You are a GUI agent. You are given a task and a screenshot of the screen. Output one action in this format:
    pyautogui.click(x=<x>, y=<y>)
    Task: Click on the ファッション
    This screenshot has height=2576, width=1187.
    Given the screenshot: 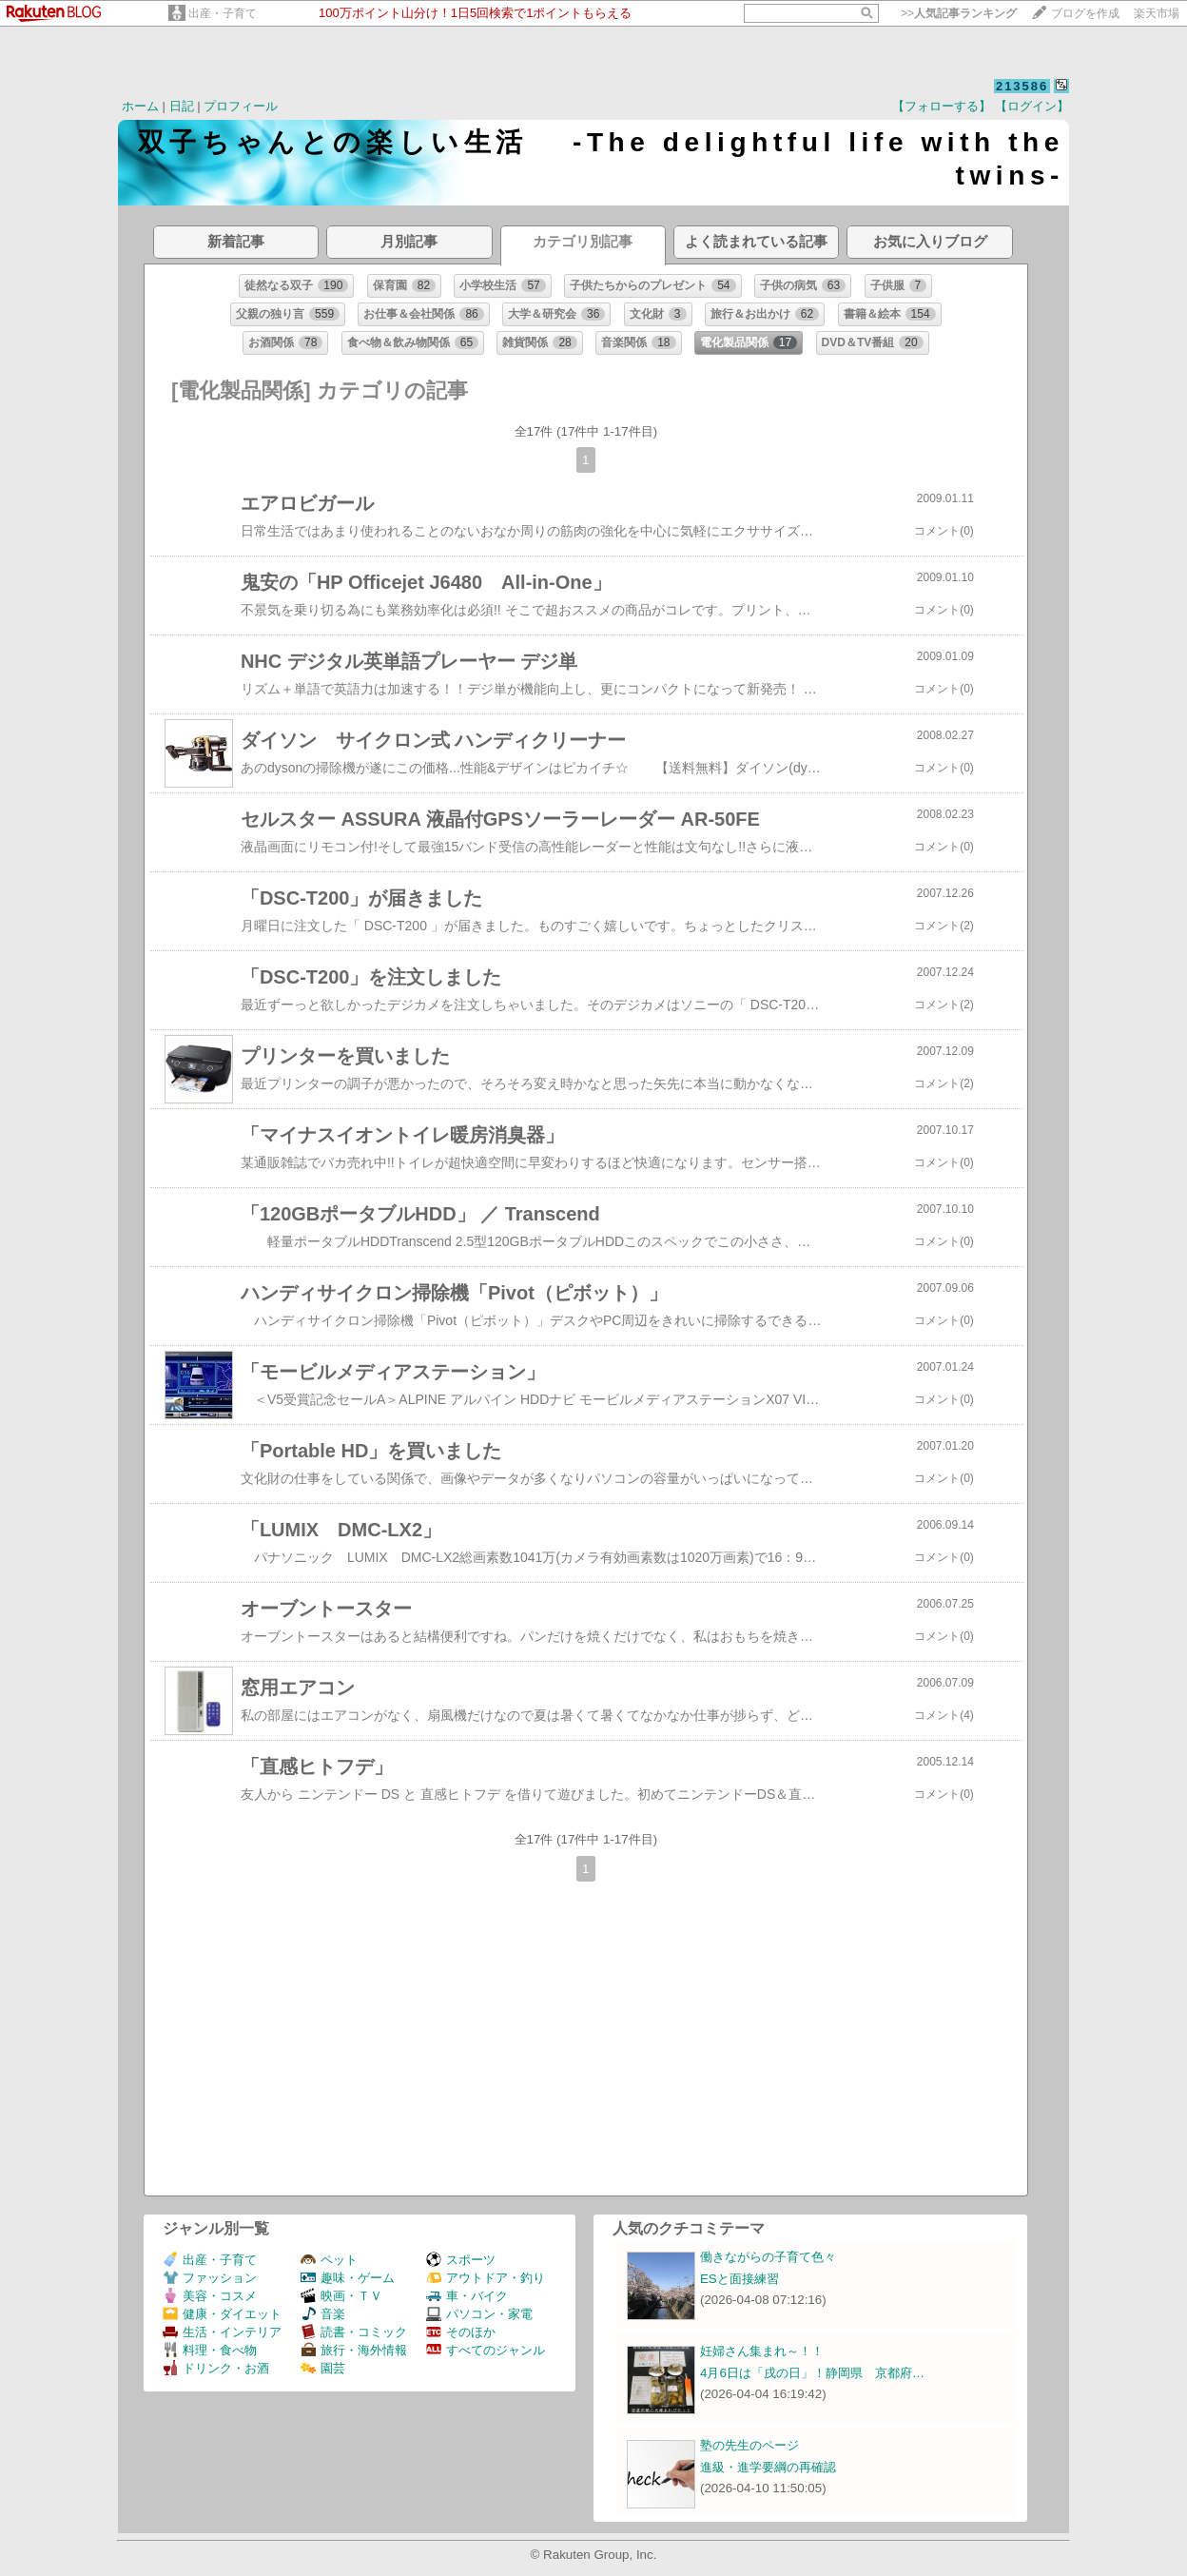 What is the action you would take?
    pyautogui.click(x=210, y=2278)
    